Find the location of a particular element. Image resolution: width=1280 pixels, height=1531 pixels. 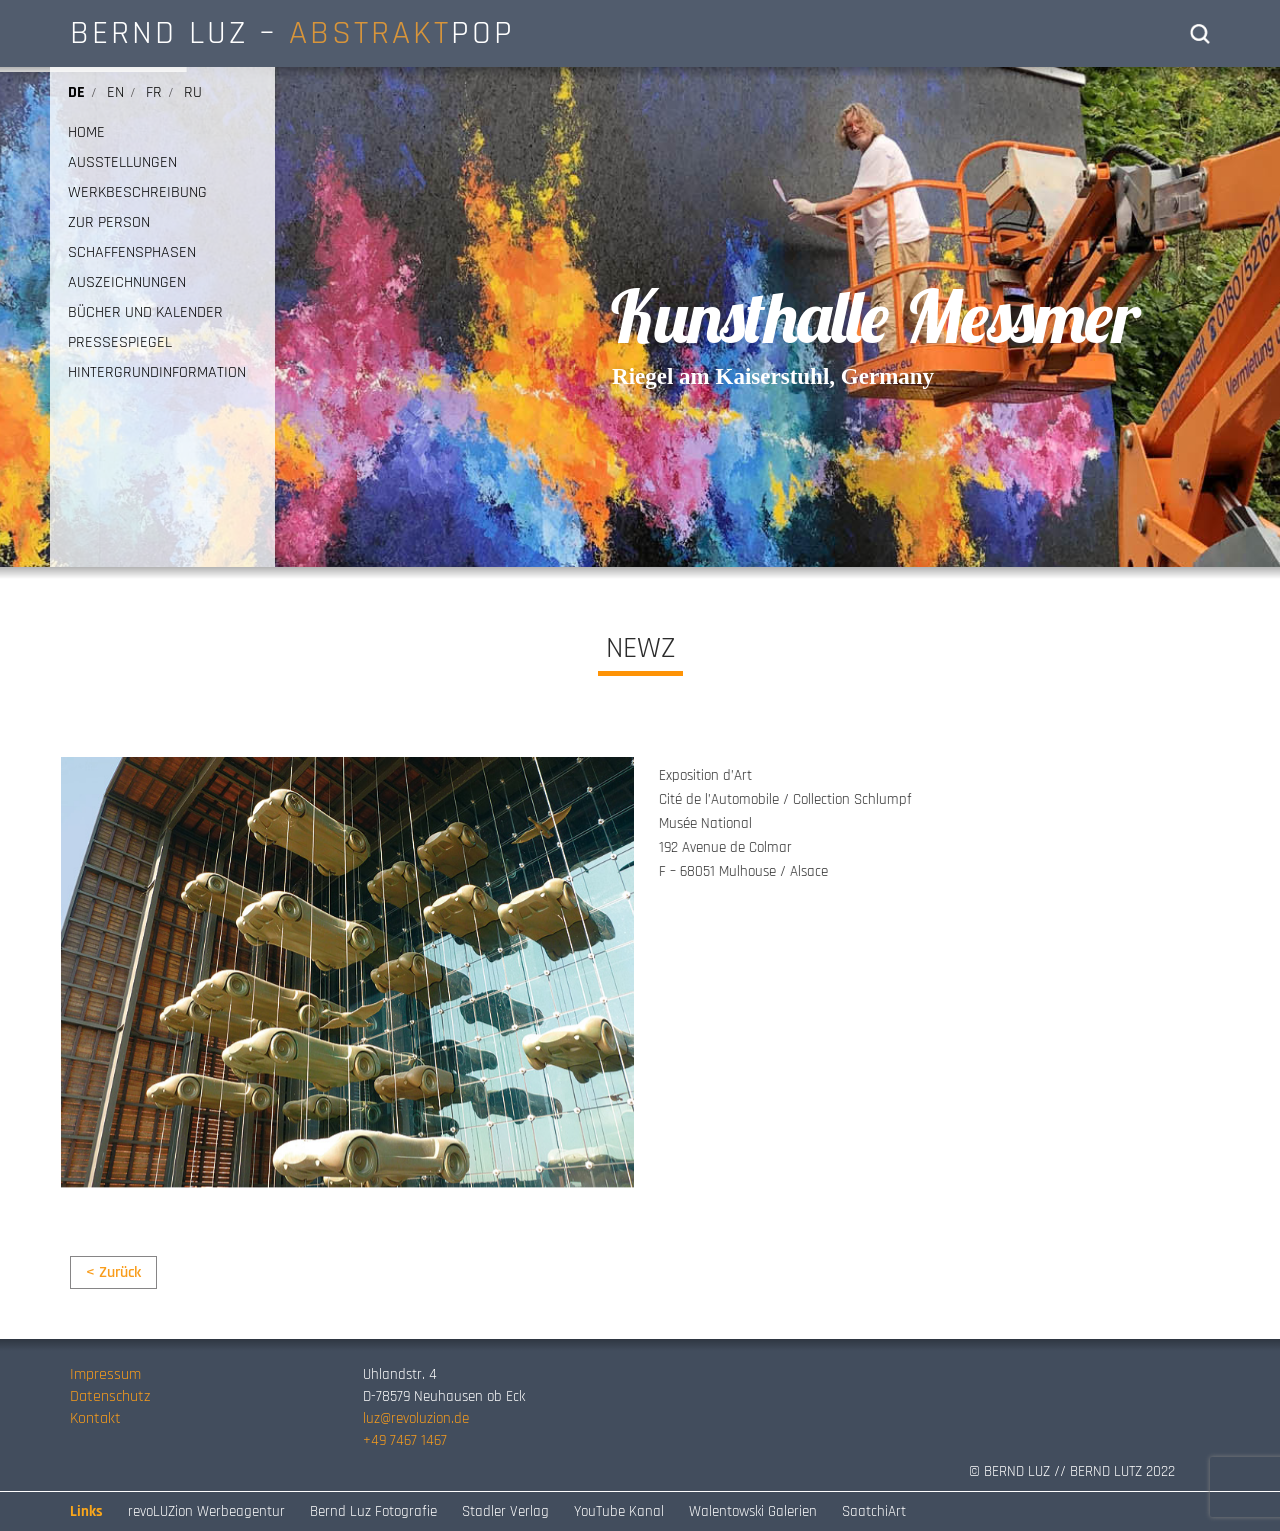

Impressum is located at coordinates (105, 1374).